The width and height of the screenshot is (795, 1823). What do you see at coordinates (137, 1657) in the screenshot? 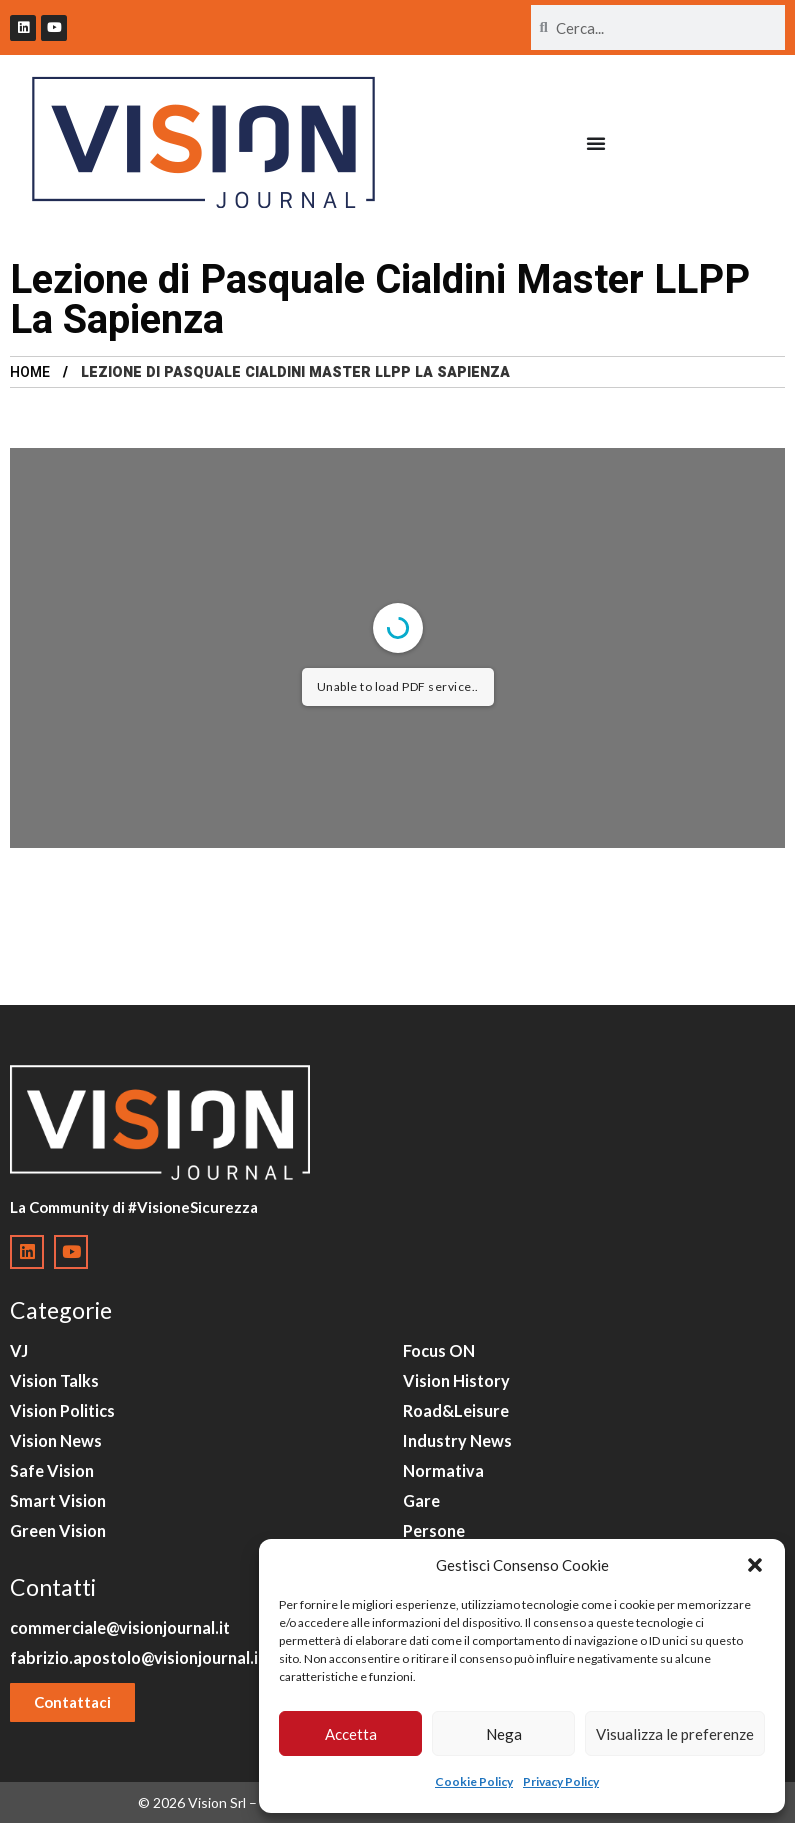
I see `fabrizio.apostolo@visionjournal.it` at bounding box center [137, 1657].